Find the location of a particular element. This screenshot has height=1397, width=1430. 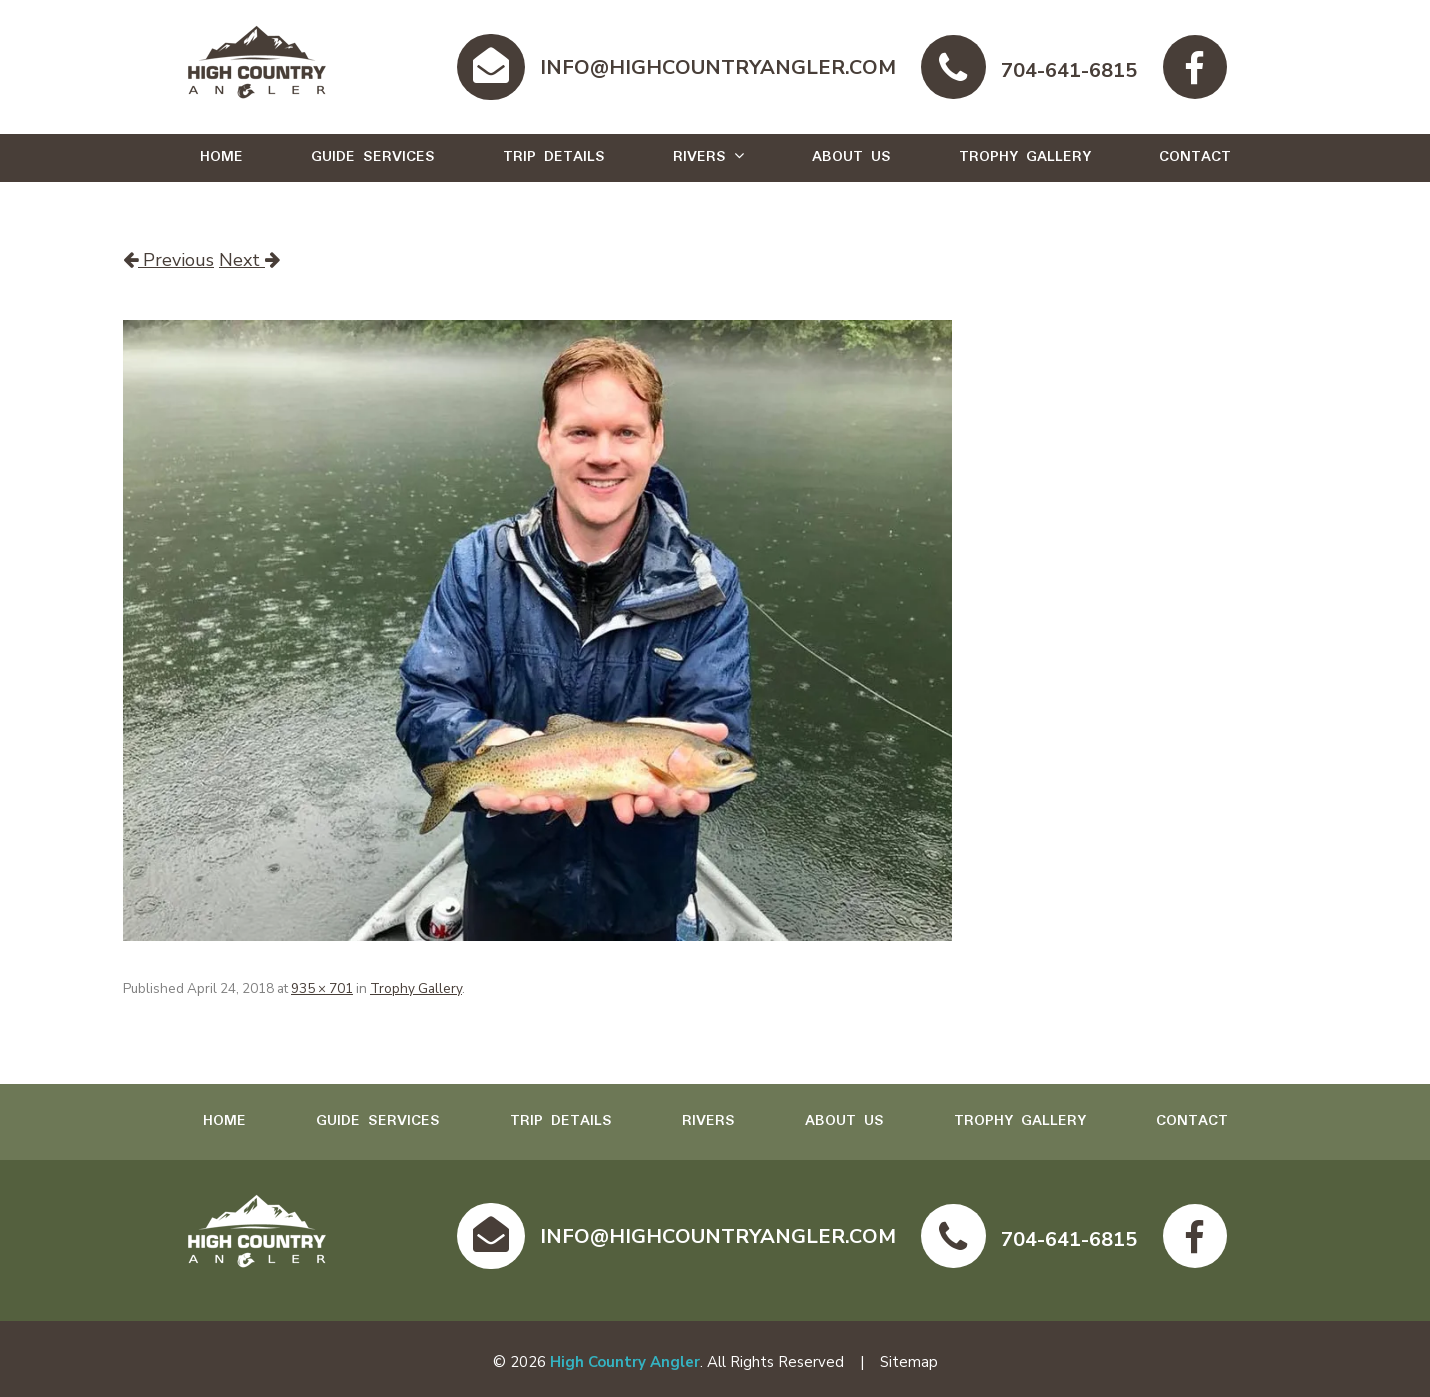

Rivers is located at coordinates (699, 157).